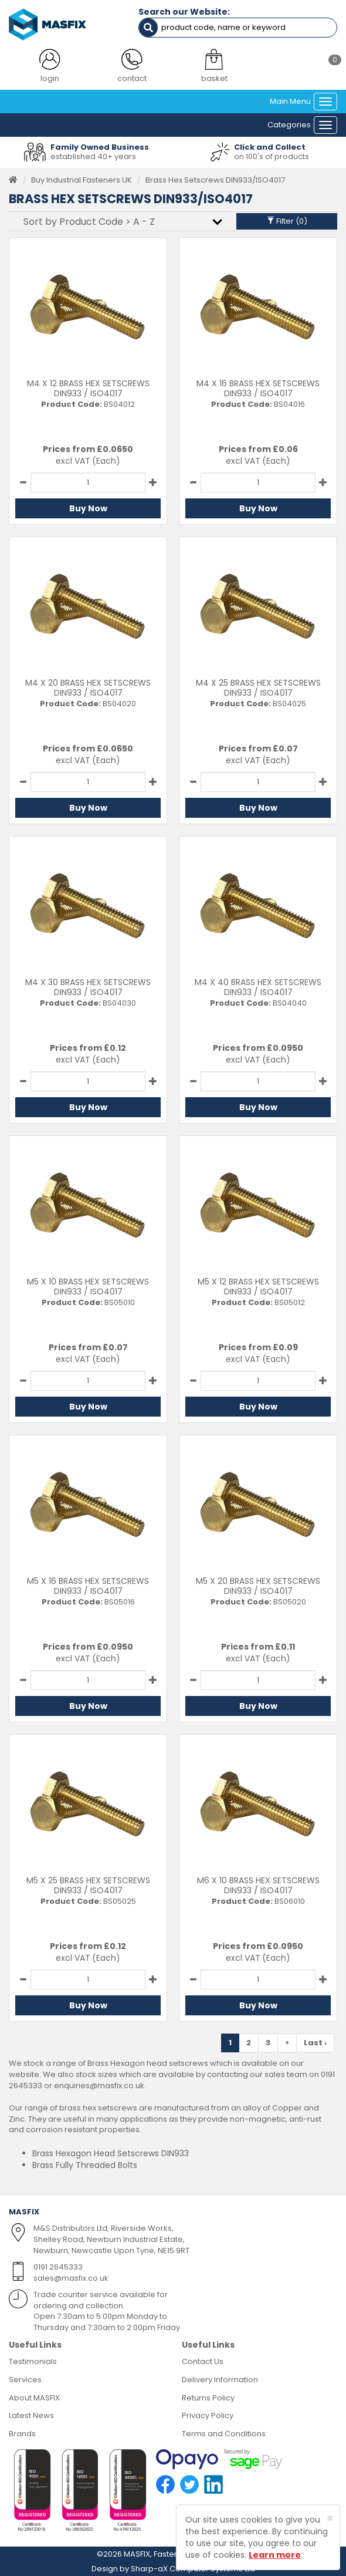 The image size is (346, 2576). I want to click on Delivery Information, so click(220, 2379).